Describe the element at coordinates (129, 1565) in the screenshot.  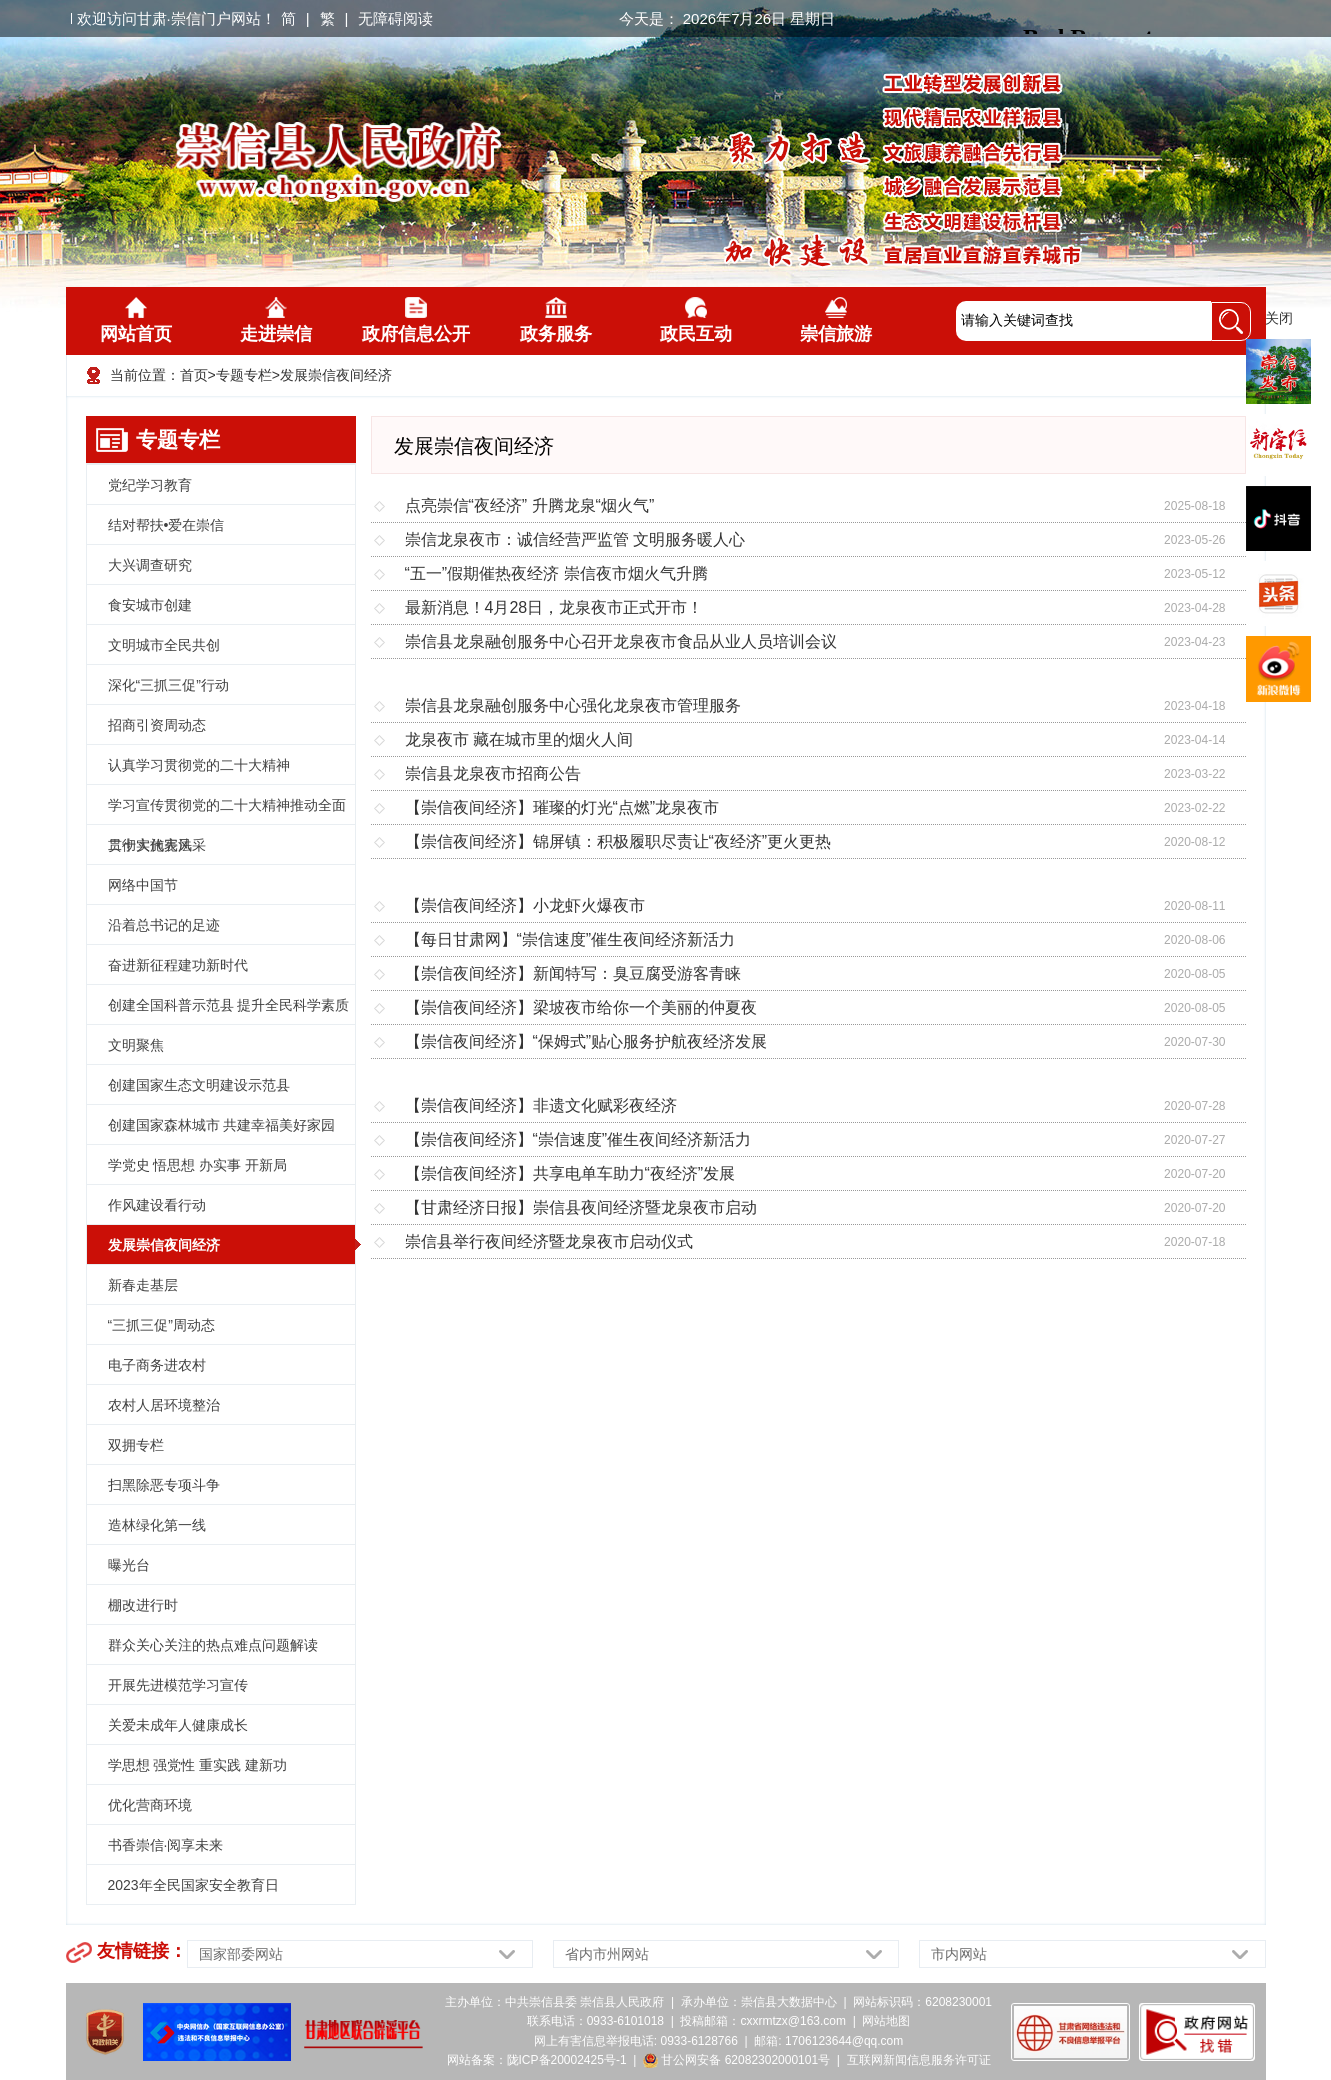
I see `曝光台` at that location.